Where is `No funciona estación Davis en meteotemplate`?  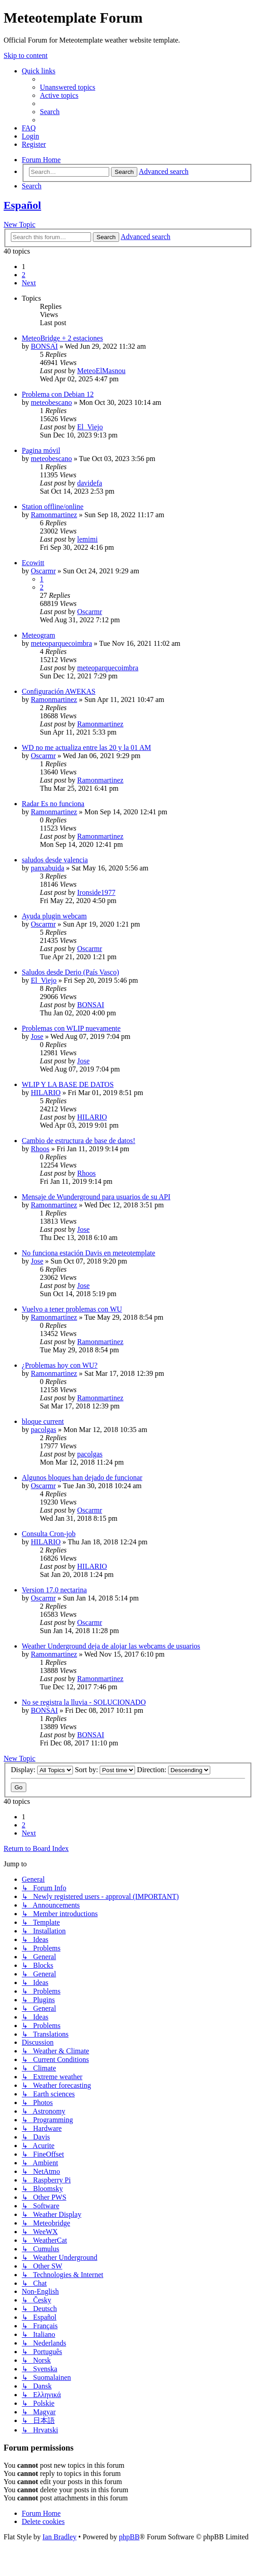 No funciona estación Davis en meteotemplate is located at coordinates (88, 1253).